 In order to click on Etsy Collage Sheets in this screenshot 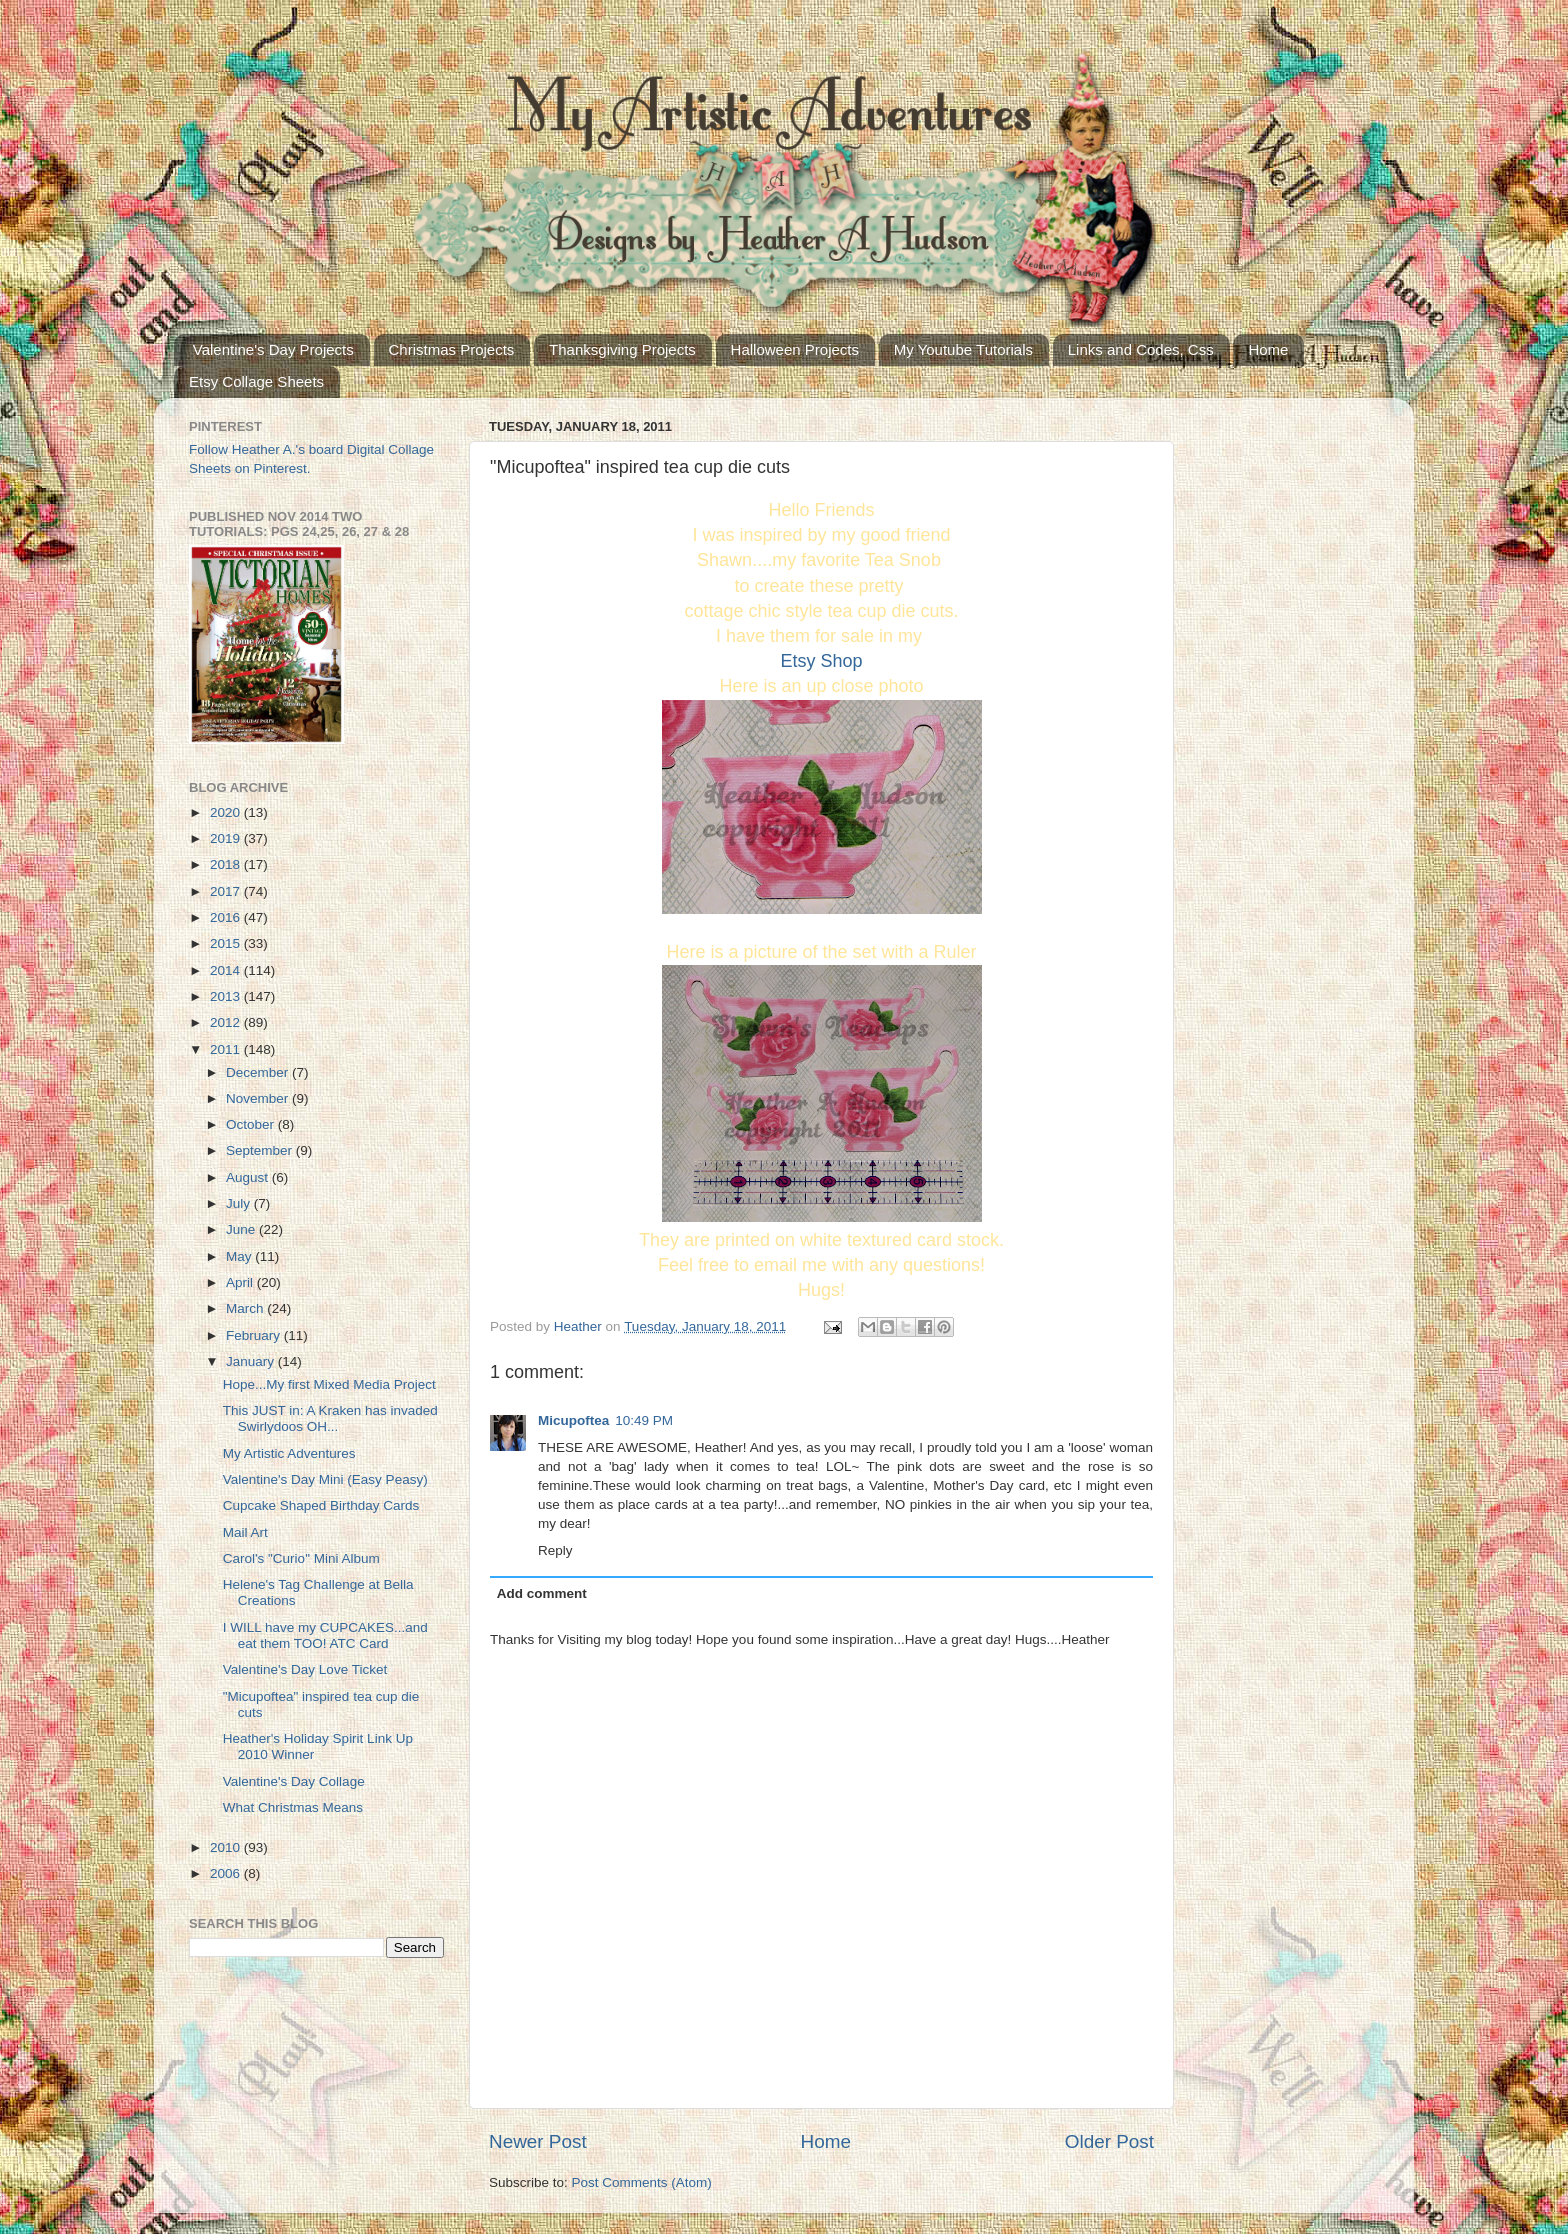, I will do `click(256, 381)`.